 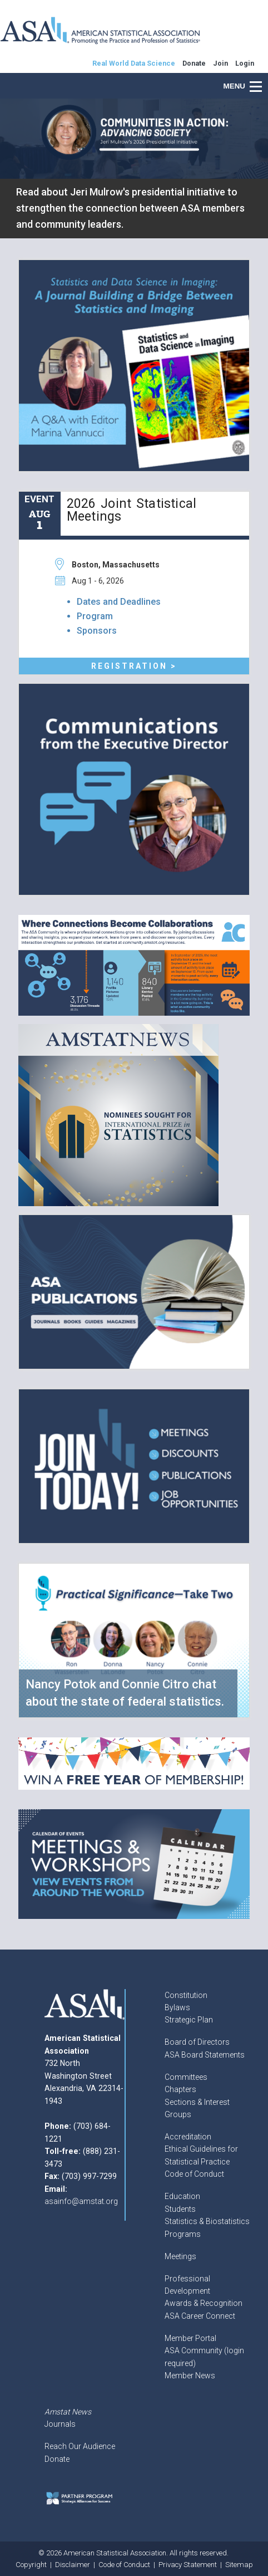 What do you see at coordinates (95, 616) in the screenshot?
I see `Program` at bounding box center [95, 616].